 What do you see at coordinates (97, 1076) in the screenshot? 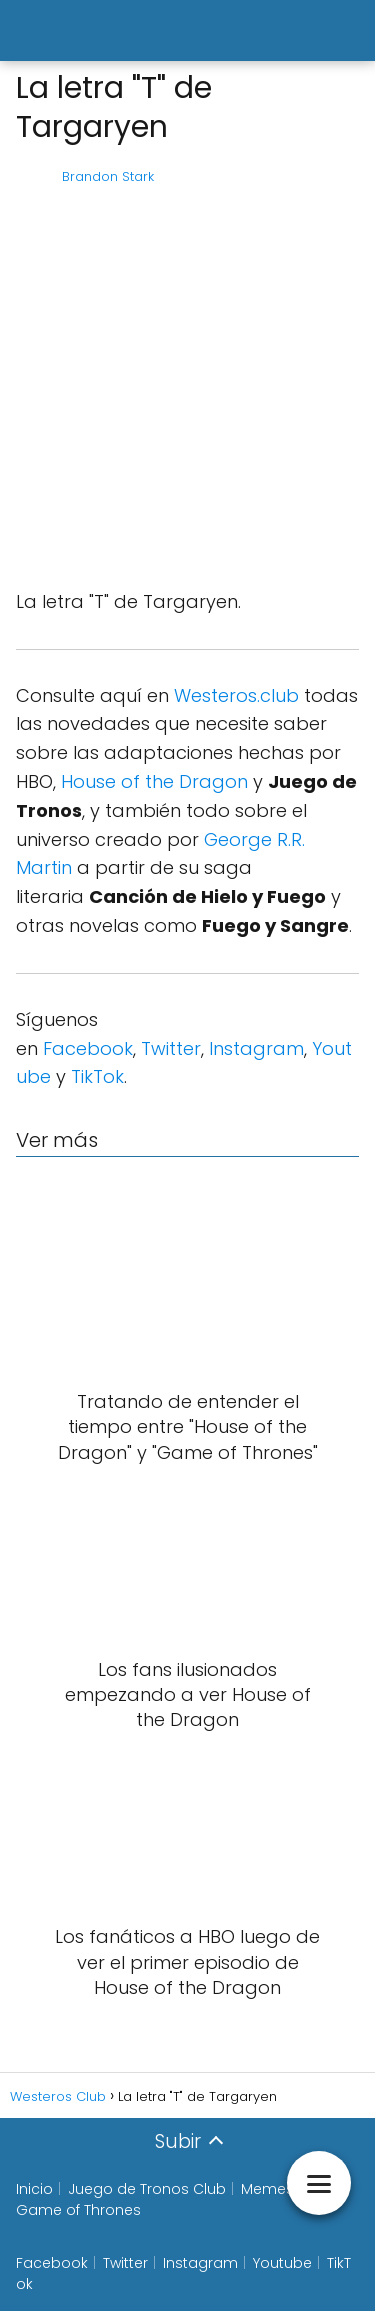
I see `TikTok` at bounding box center [97, 1076].